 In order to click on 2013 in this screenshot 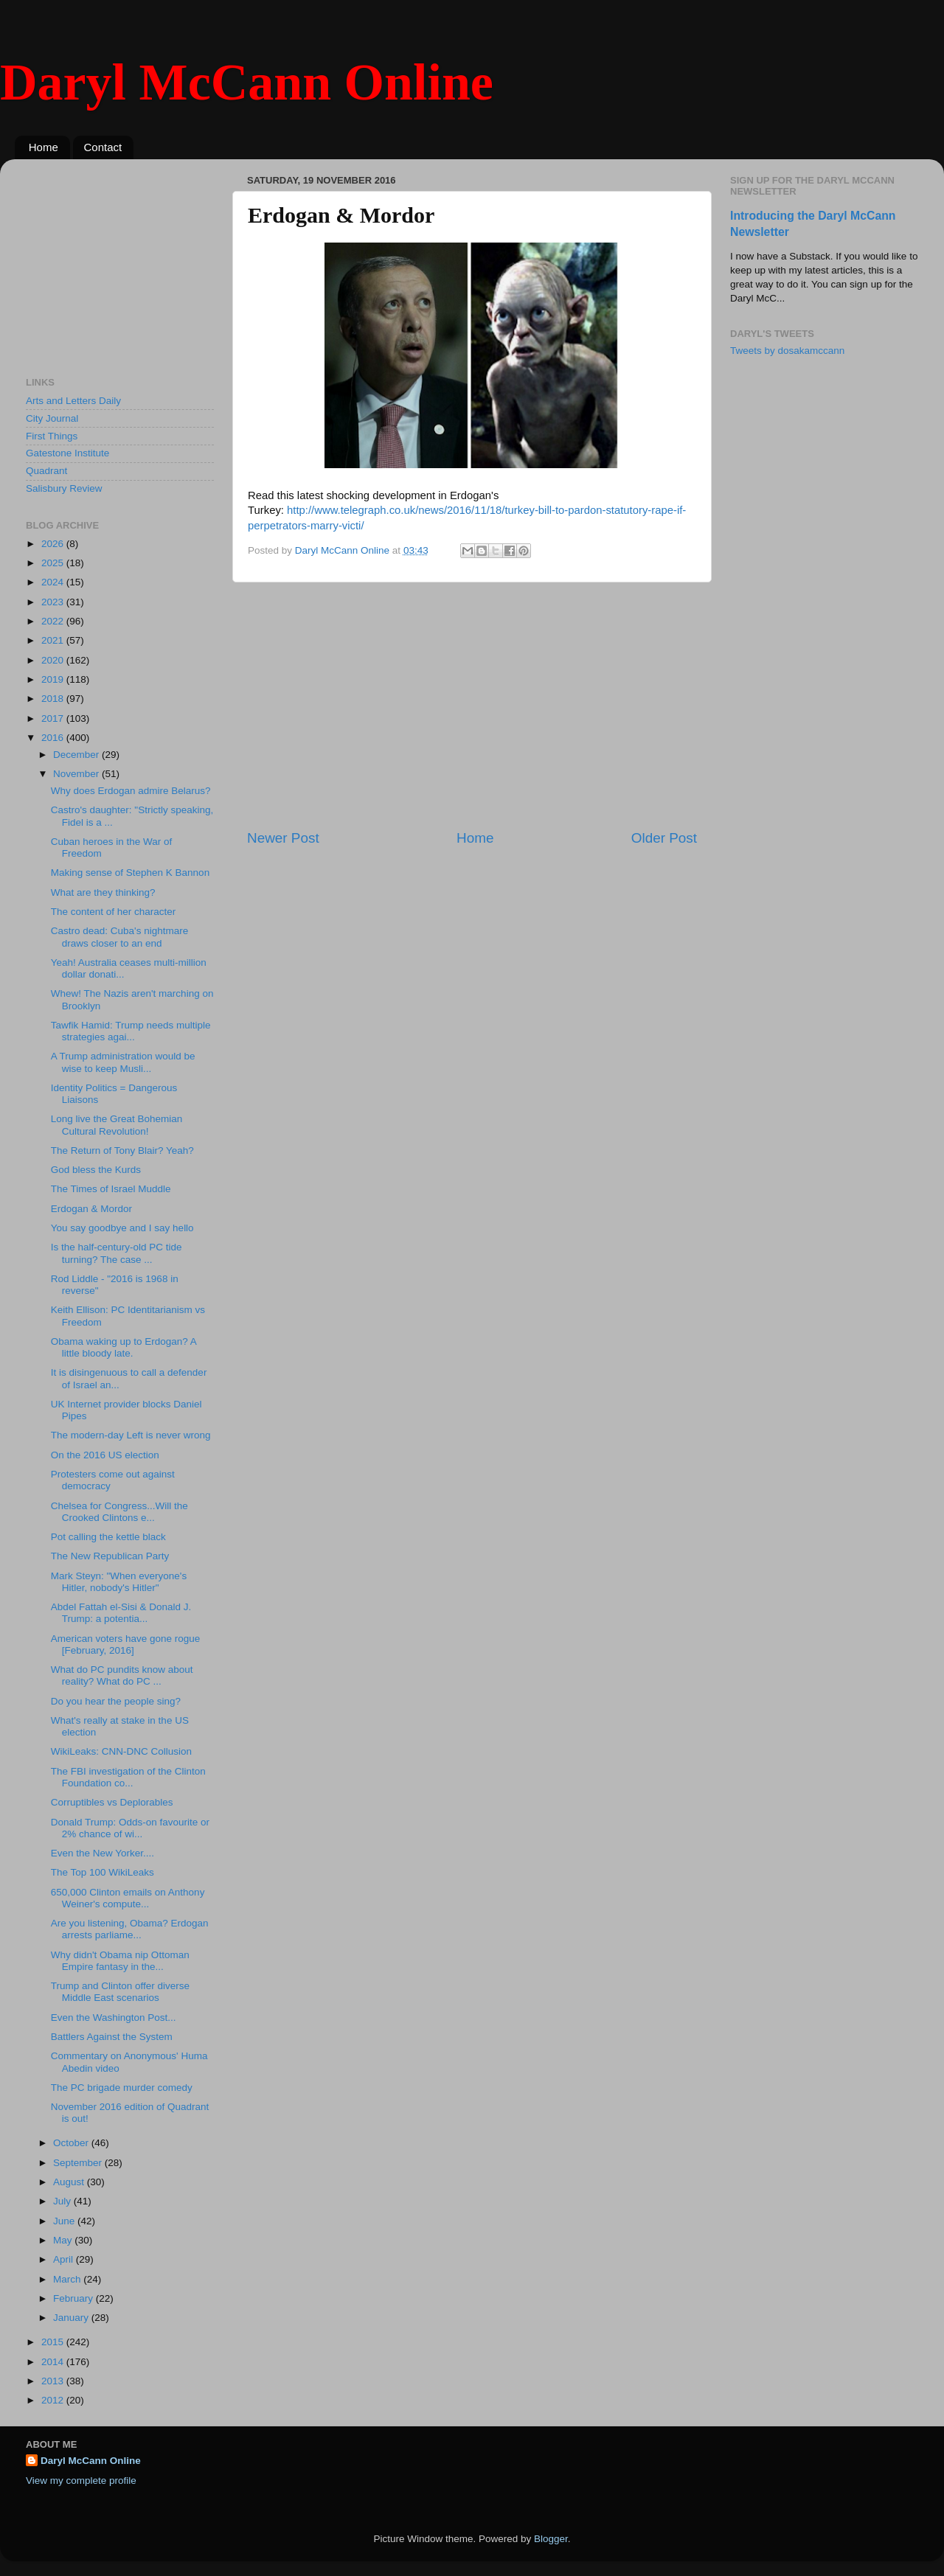, I will do `click(53, 2381)`.